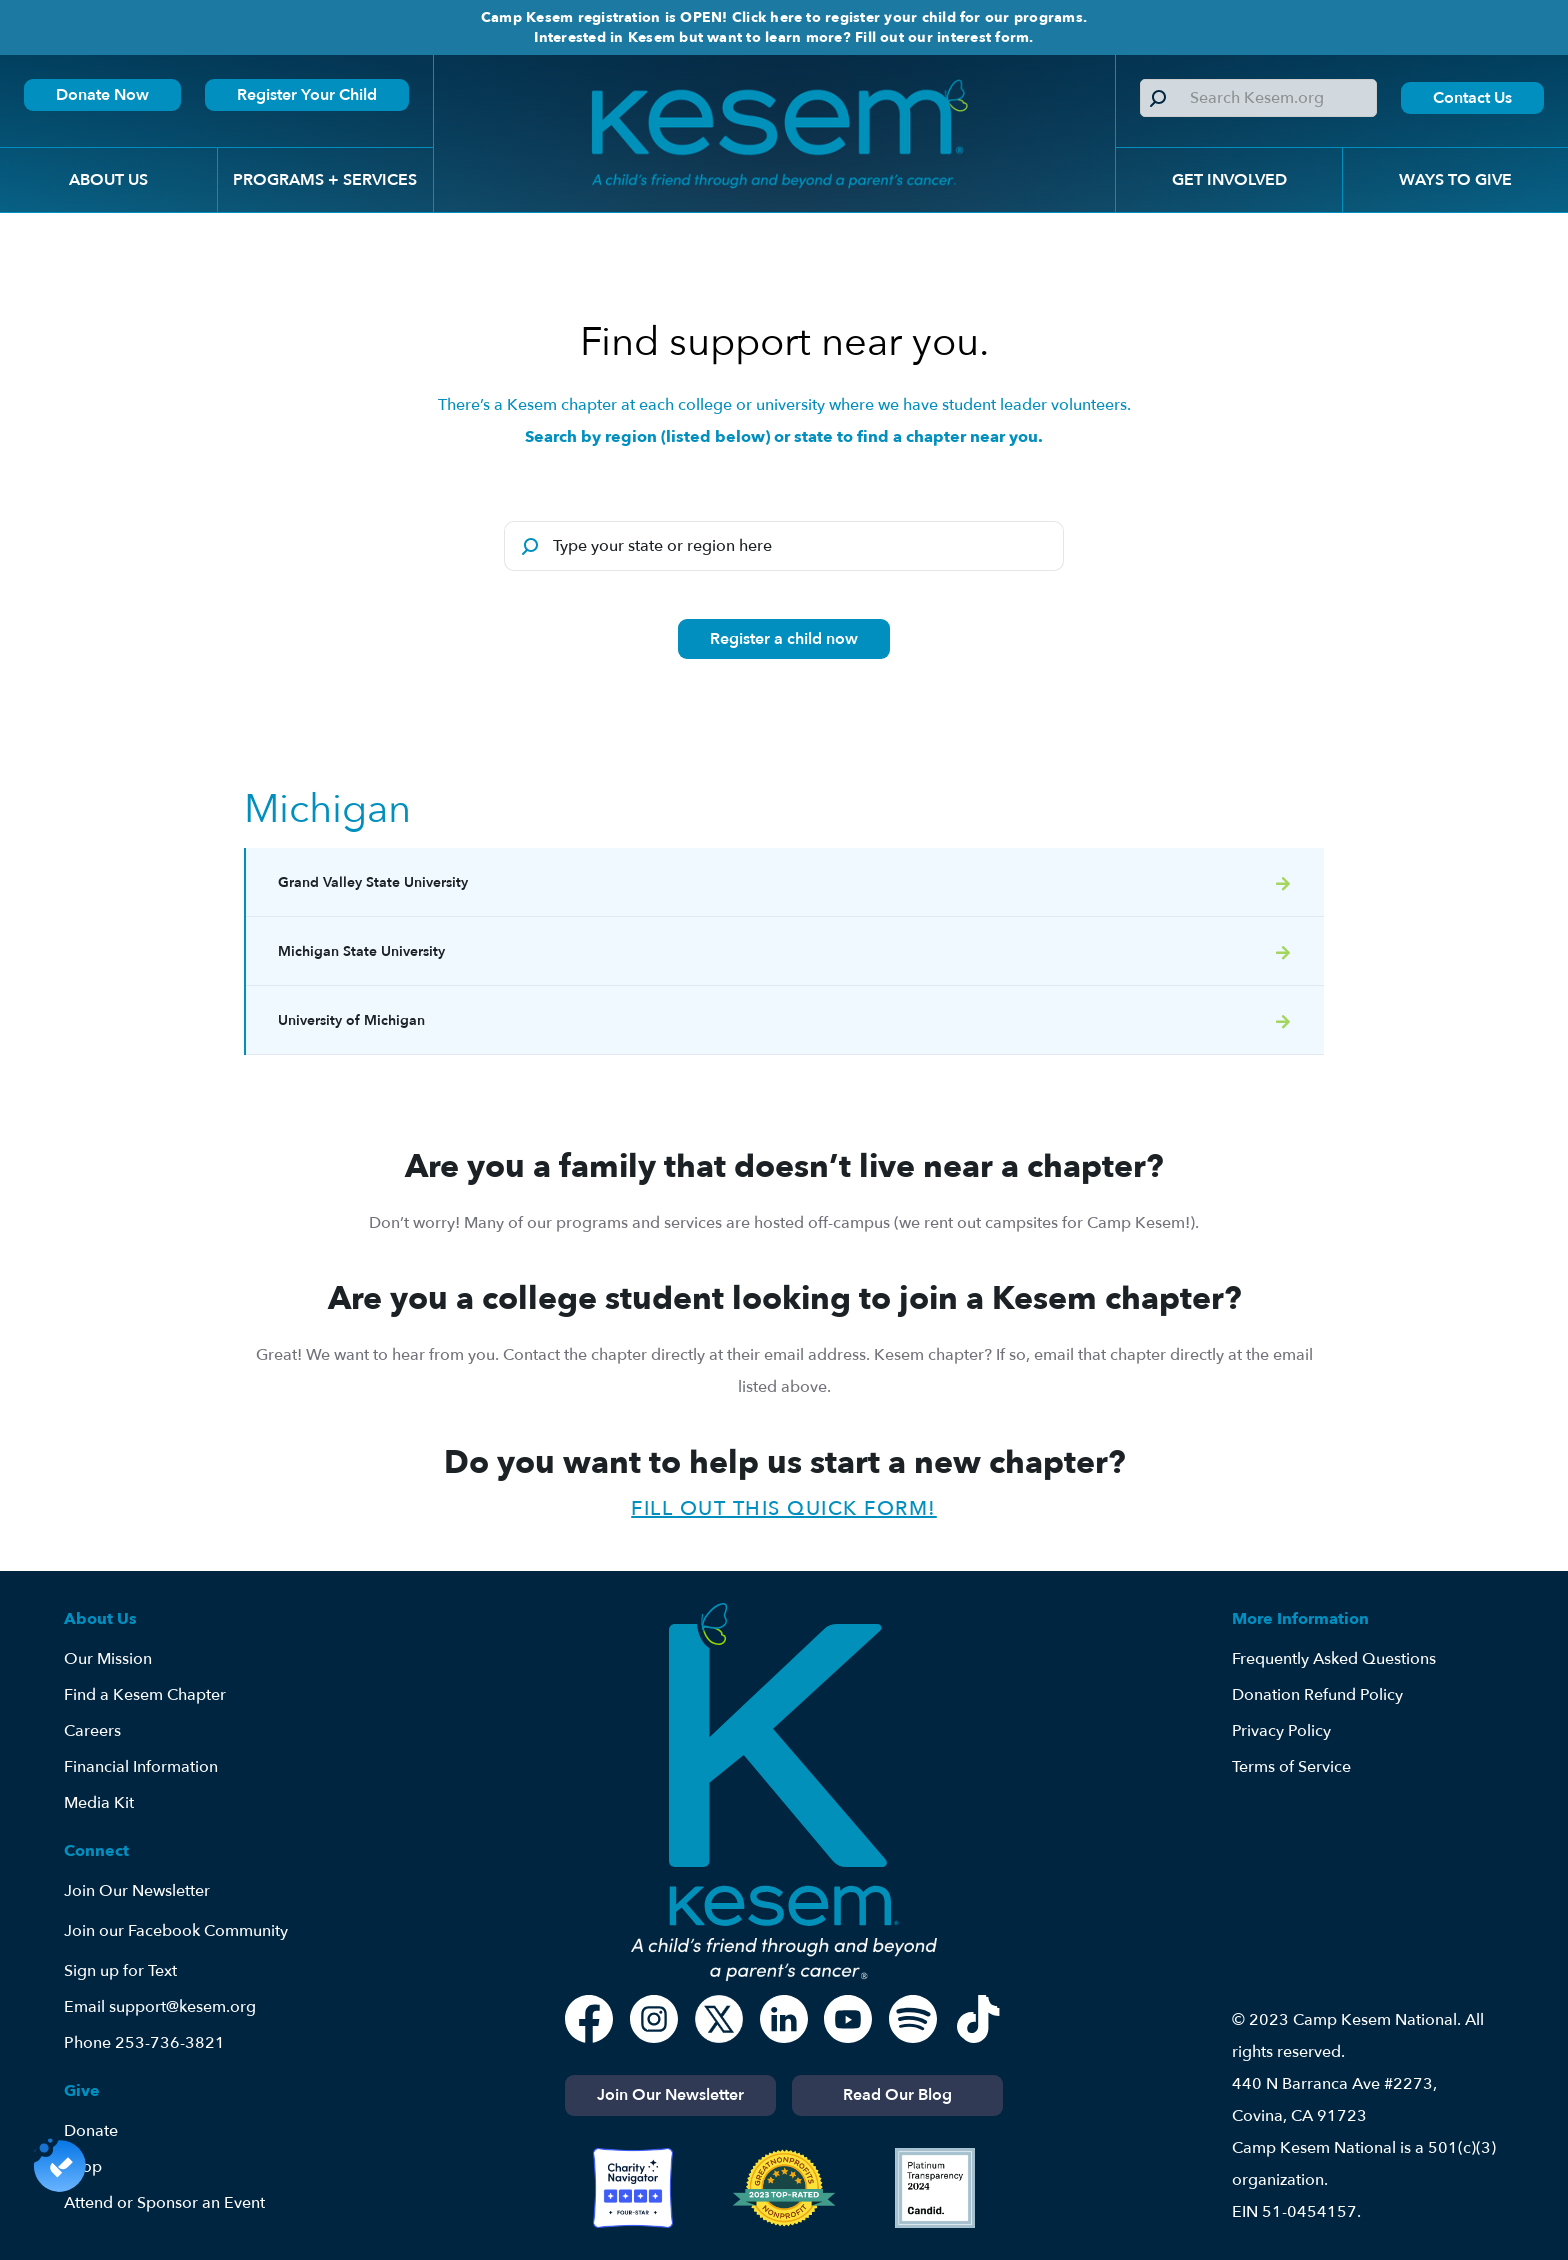 The width and height of the screenshot is (1568, 2260). Describe the element at coordinates (897, 2095) in the screenshot. I see `Read Our Blog` at that location.